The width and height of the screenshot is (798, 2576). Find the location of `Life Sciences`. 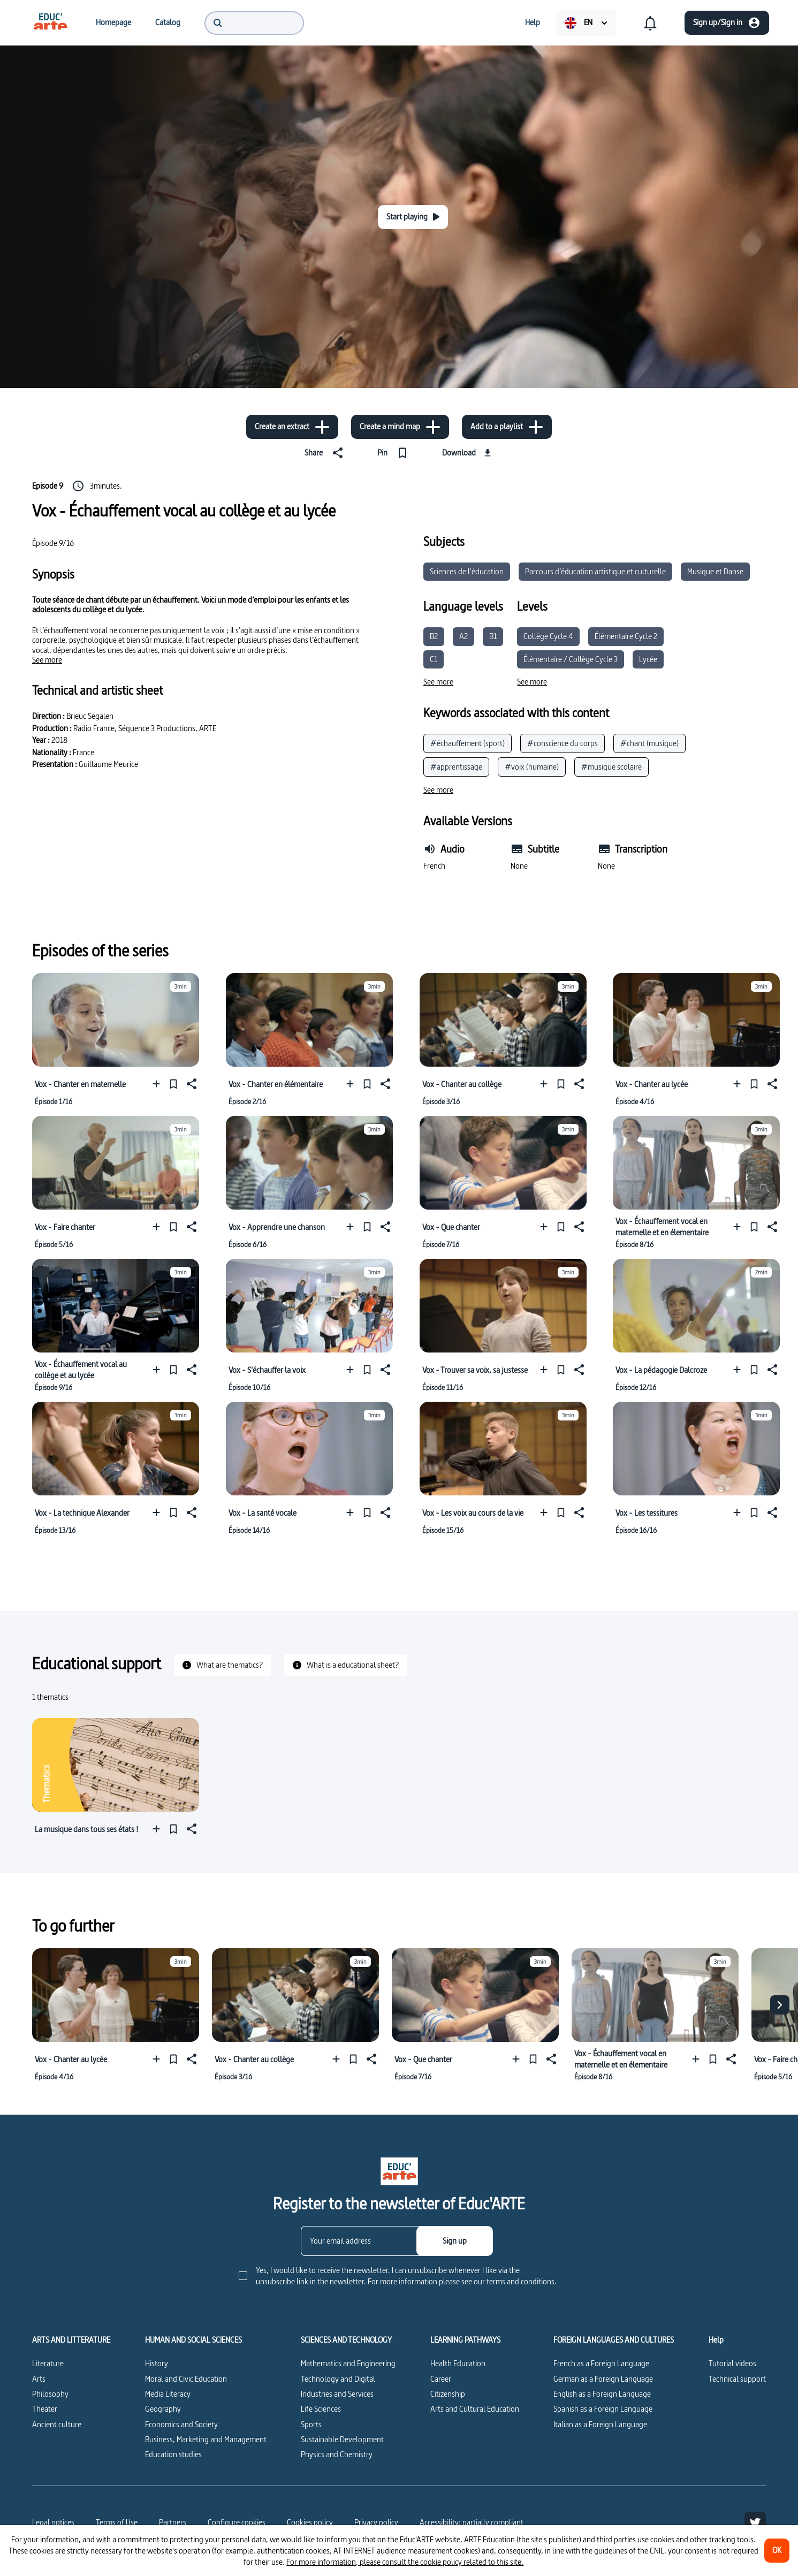

Life Sciences is located at coordinates (321, 2408).